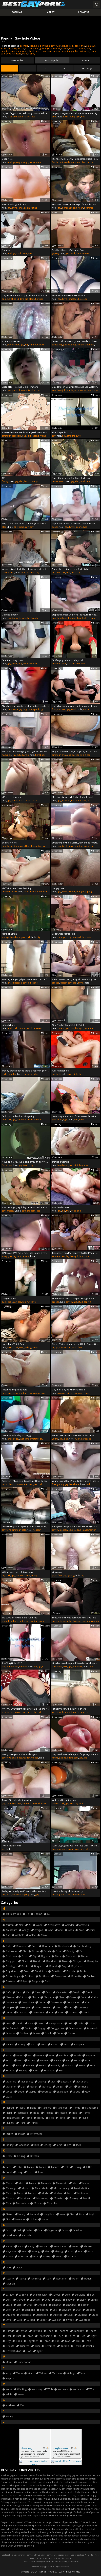 This screenshot has width=101, height=2576. I want to click on slave, so click(9, 2304).